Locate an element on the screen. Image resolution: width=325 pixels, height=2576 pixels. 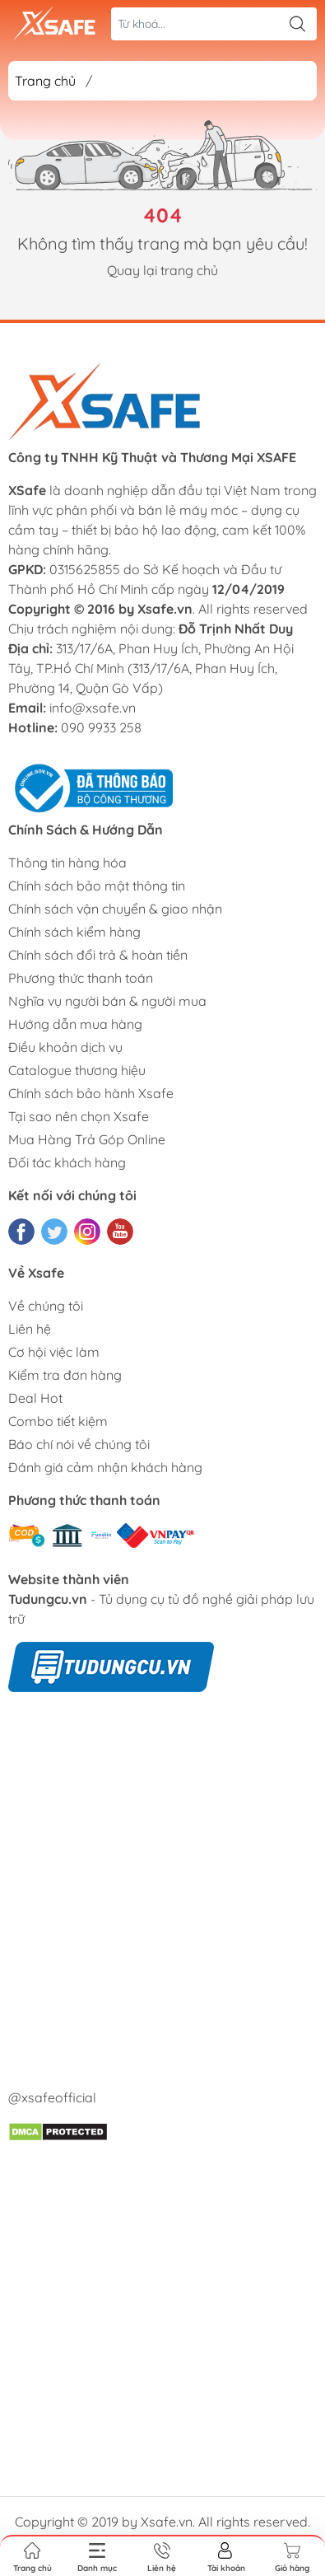
Mua Hàng Trả Góp Online is located at coordinates (86, 1139).